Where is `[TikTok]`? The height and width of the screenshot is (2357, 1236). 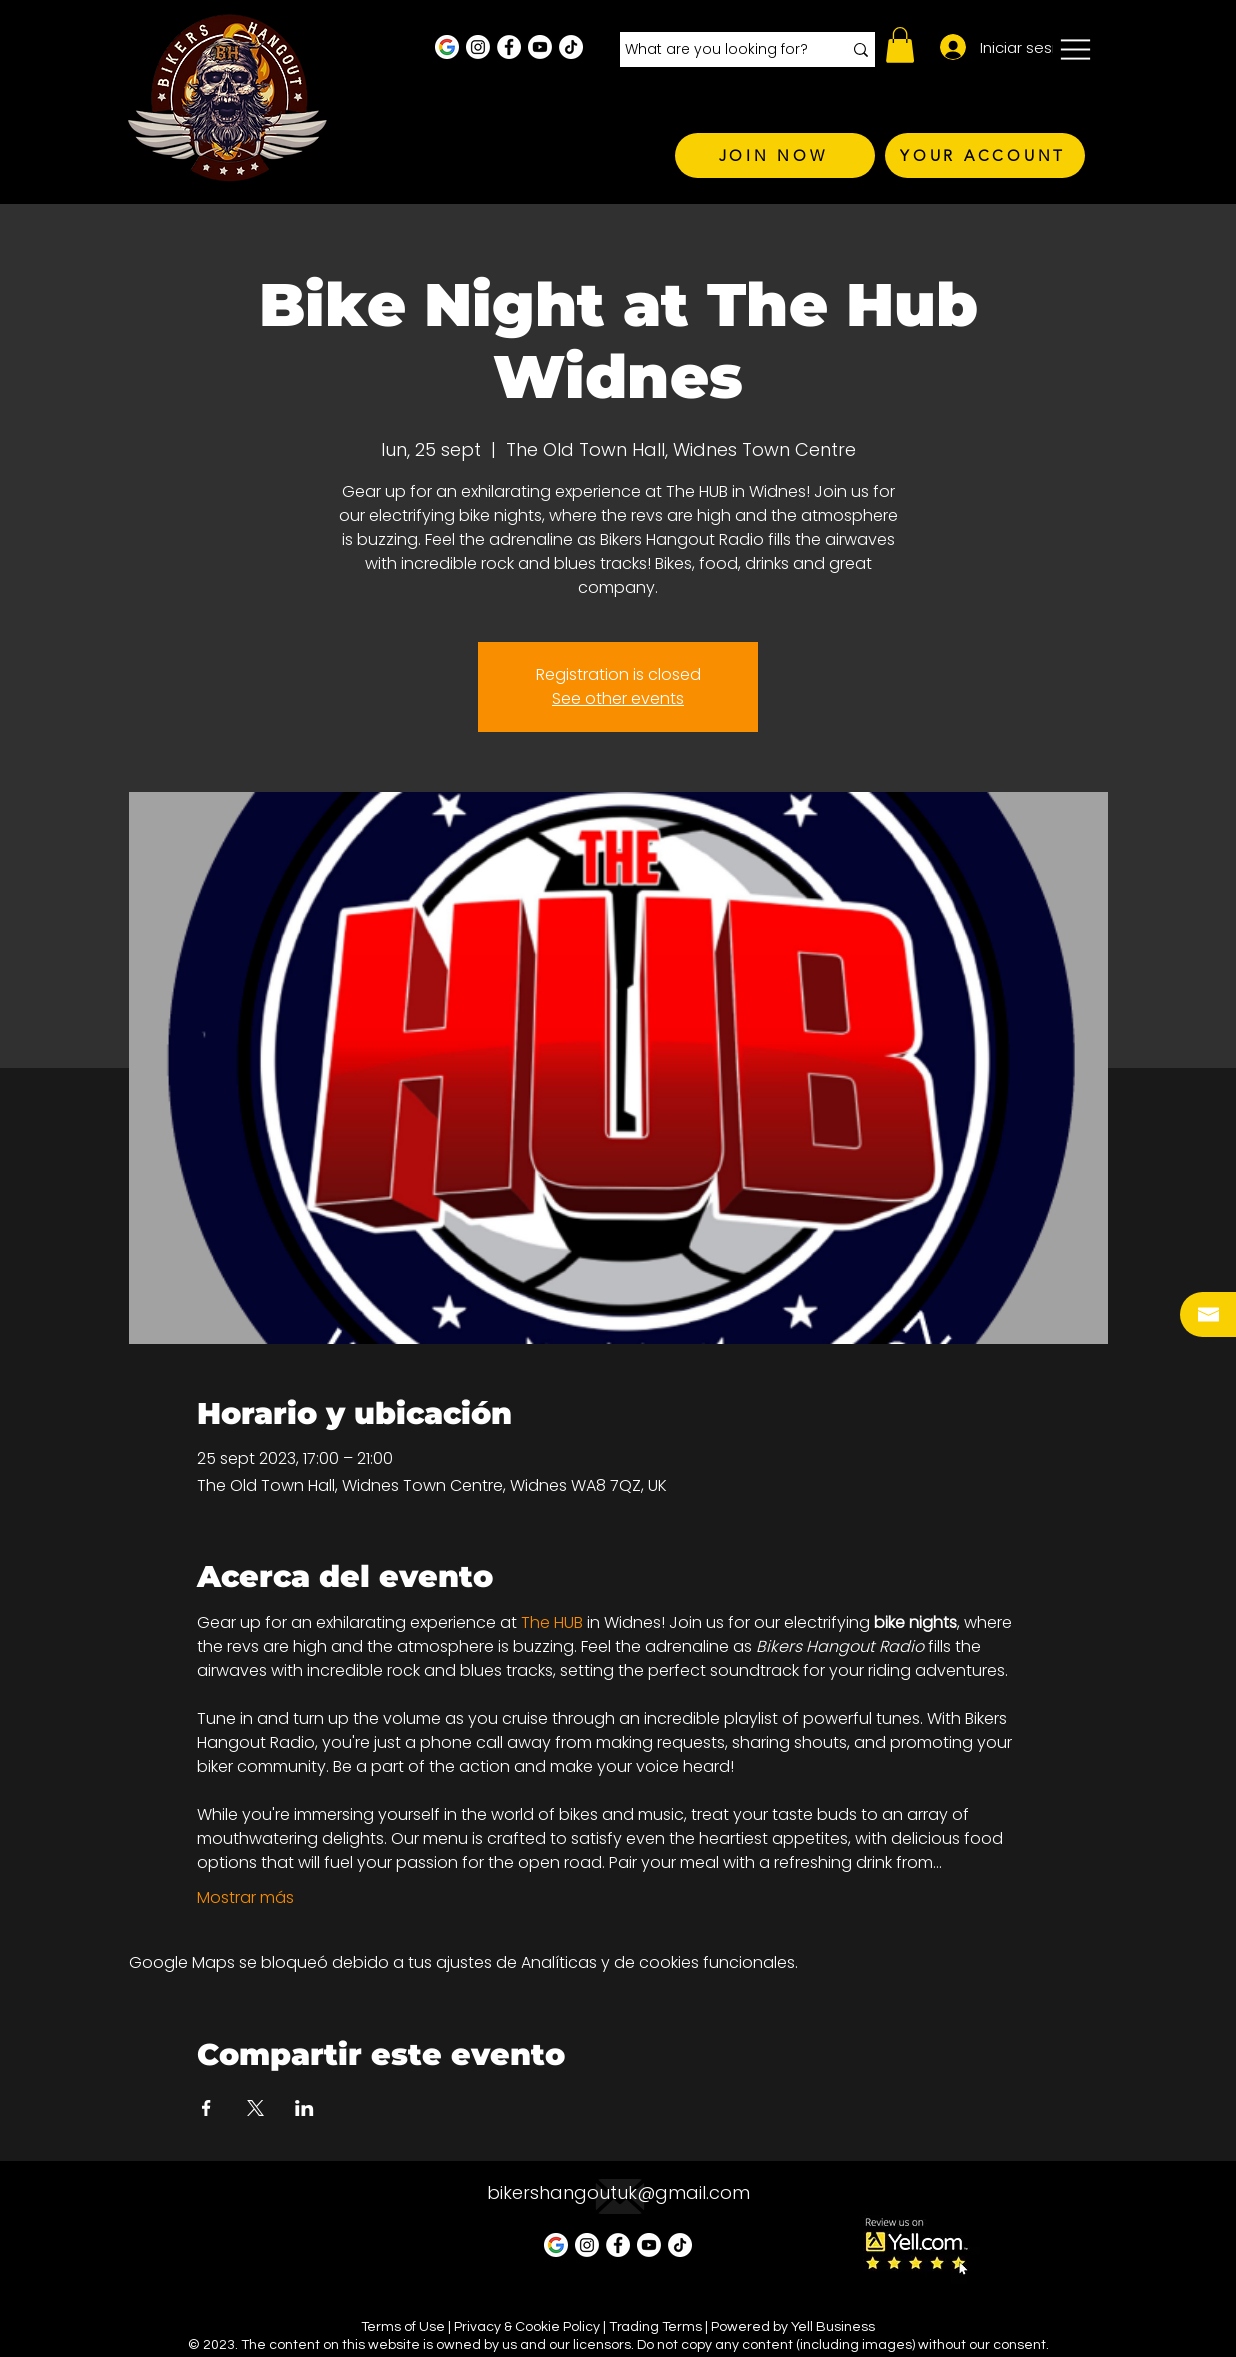 [TikTok] is located at coordinates (571, 47).